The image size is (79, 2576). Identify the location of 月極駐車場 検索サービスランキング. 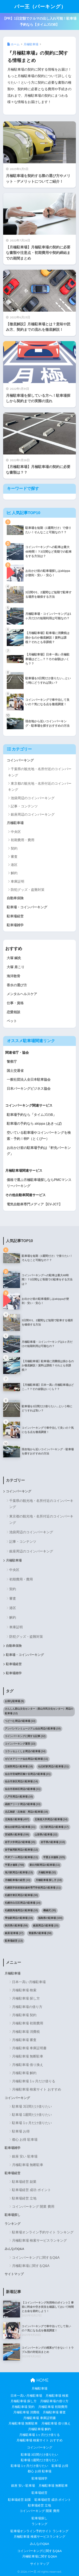
(39, 2240).